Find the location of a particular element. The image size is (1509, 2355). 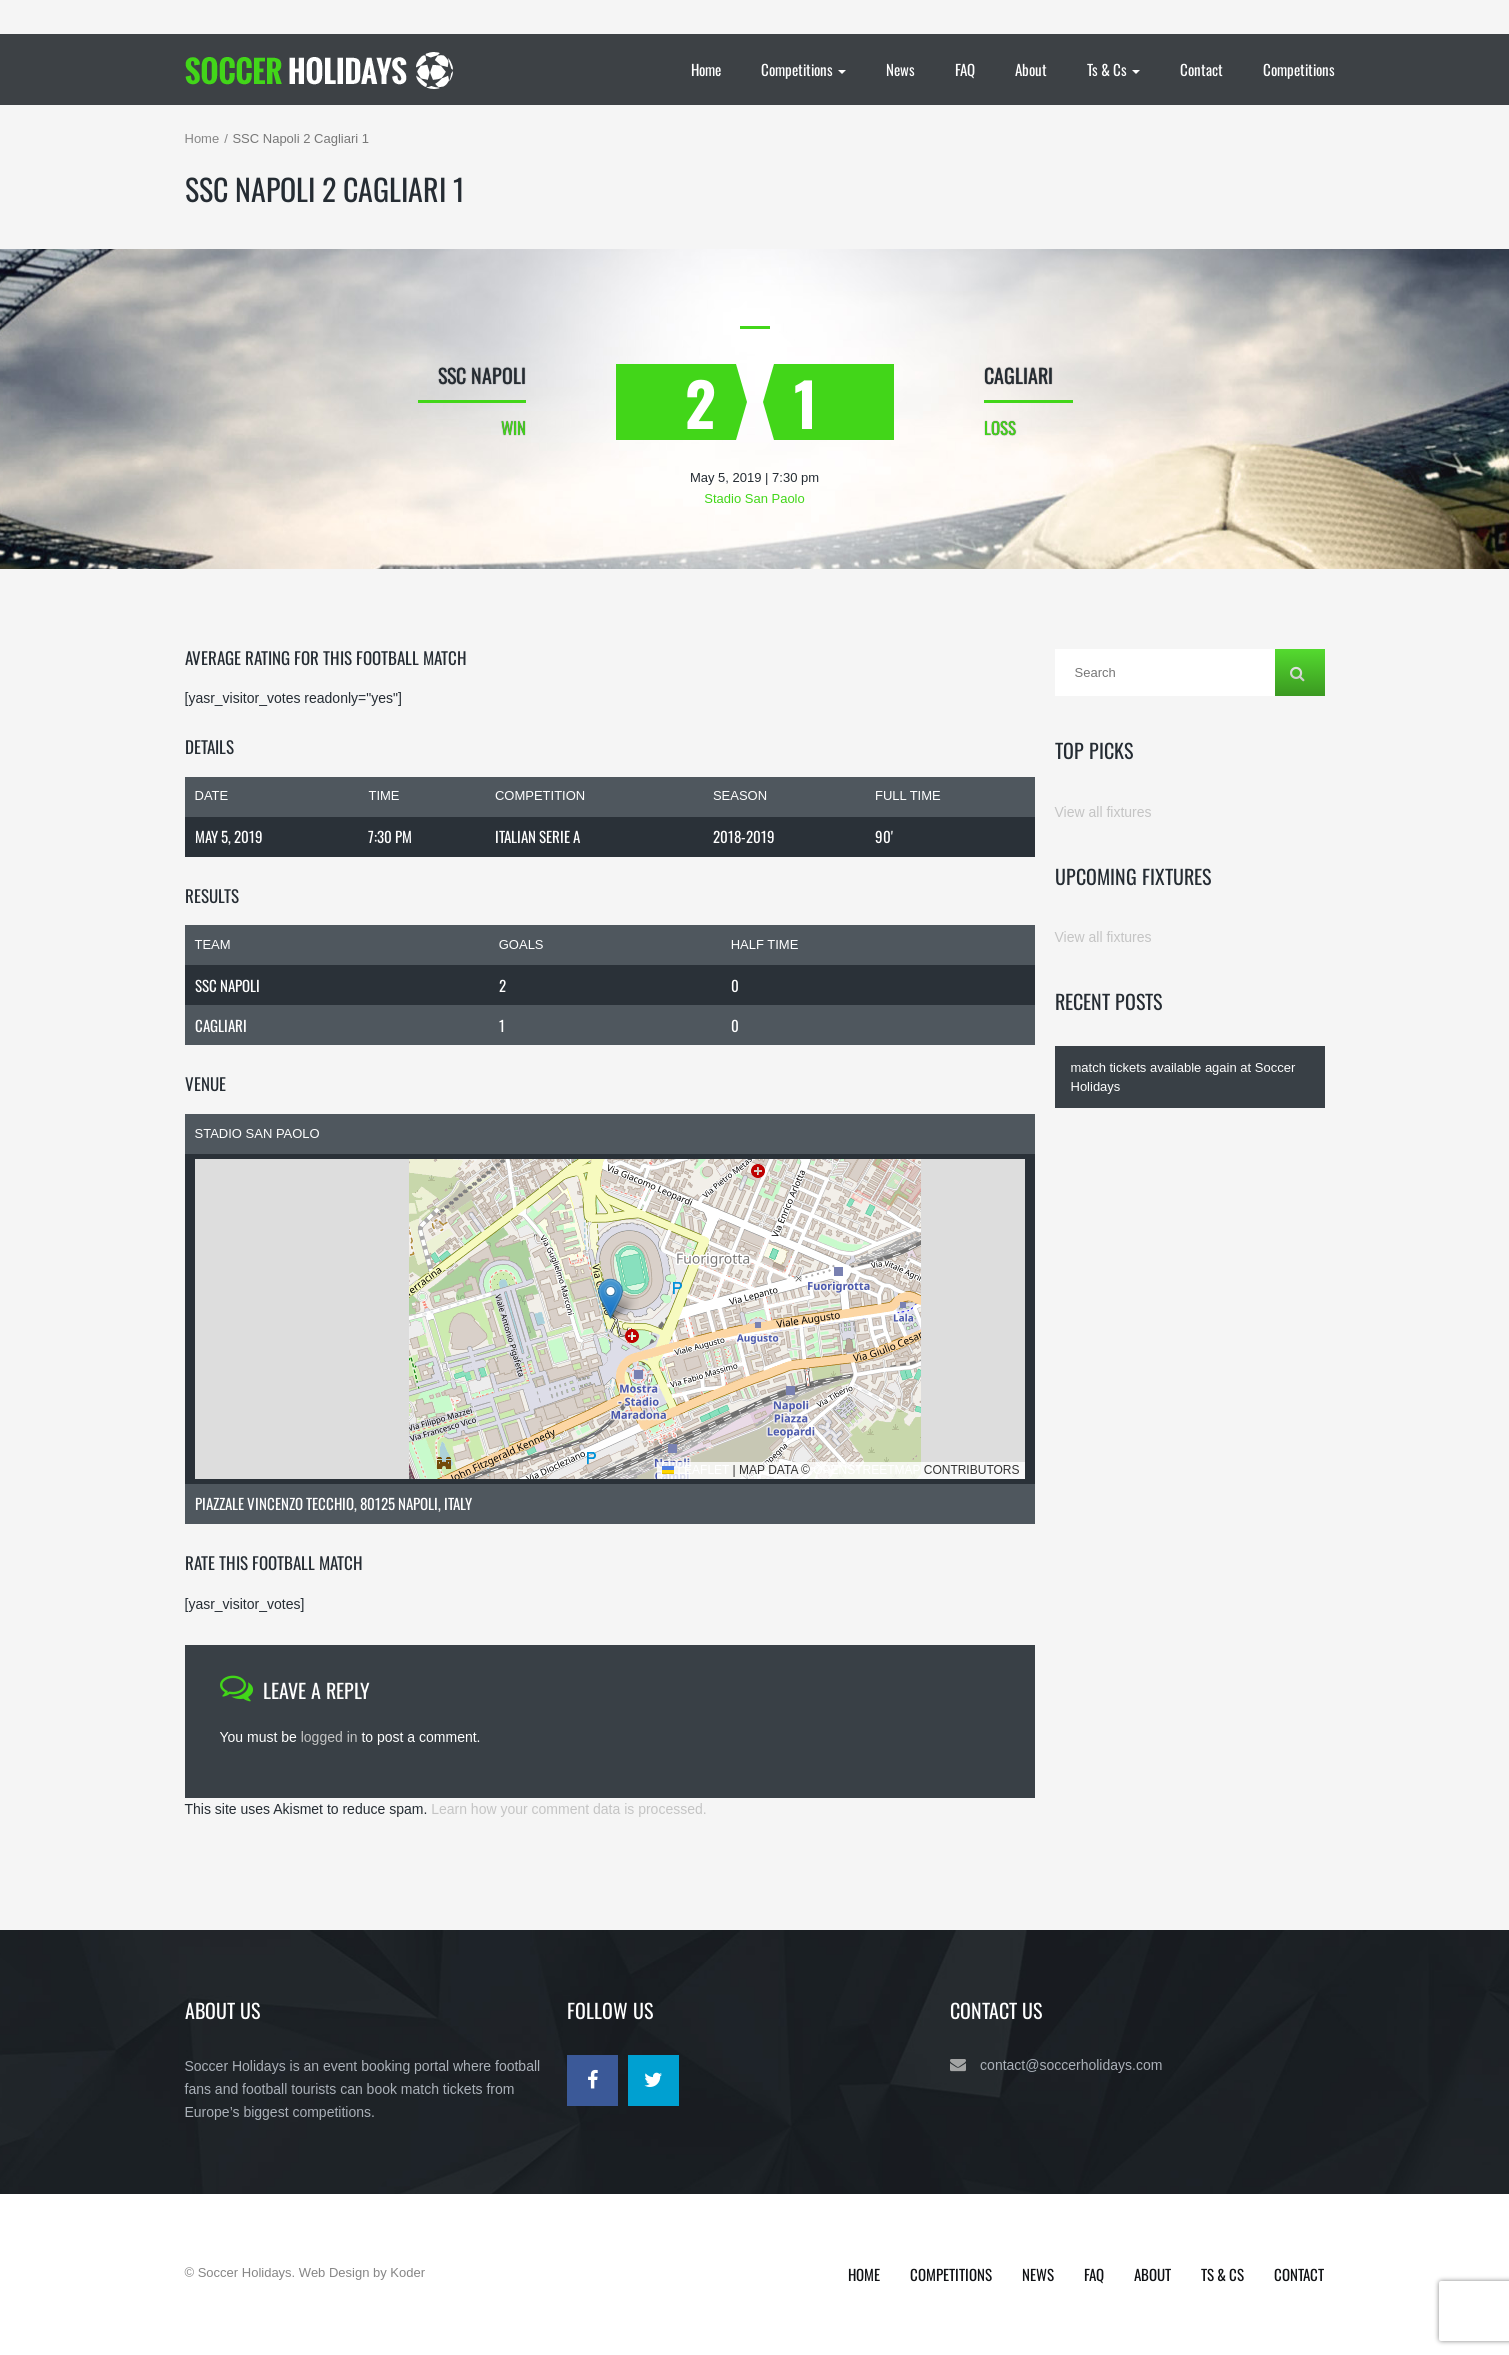

About is located at coordinates (1031, 69).